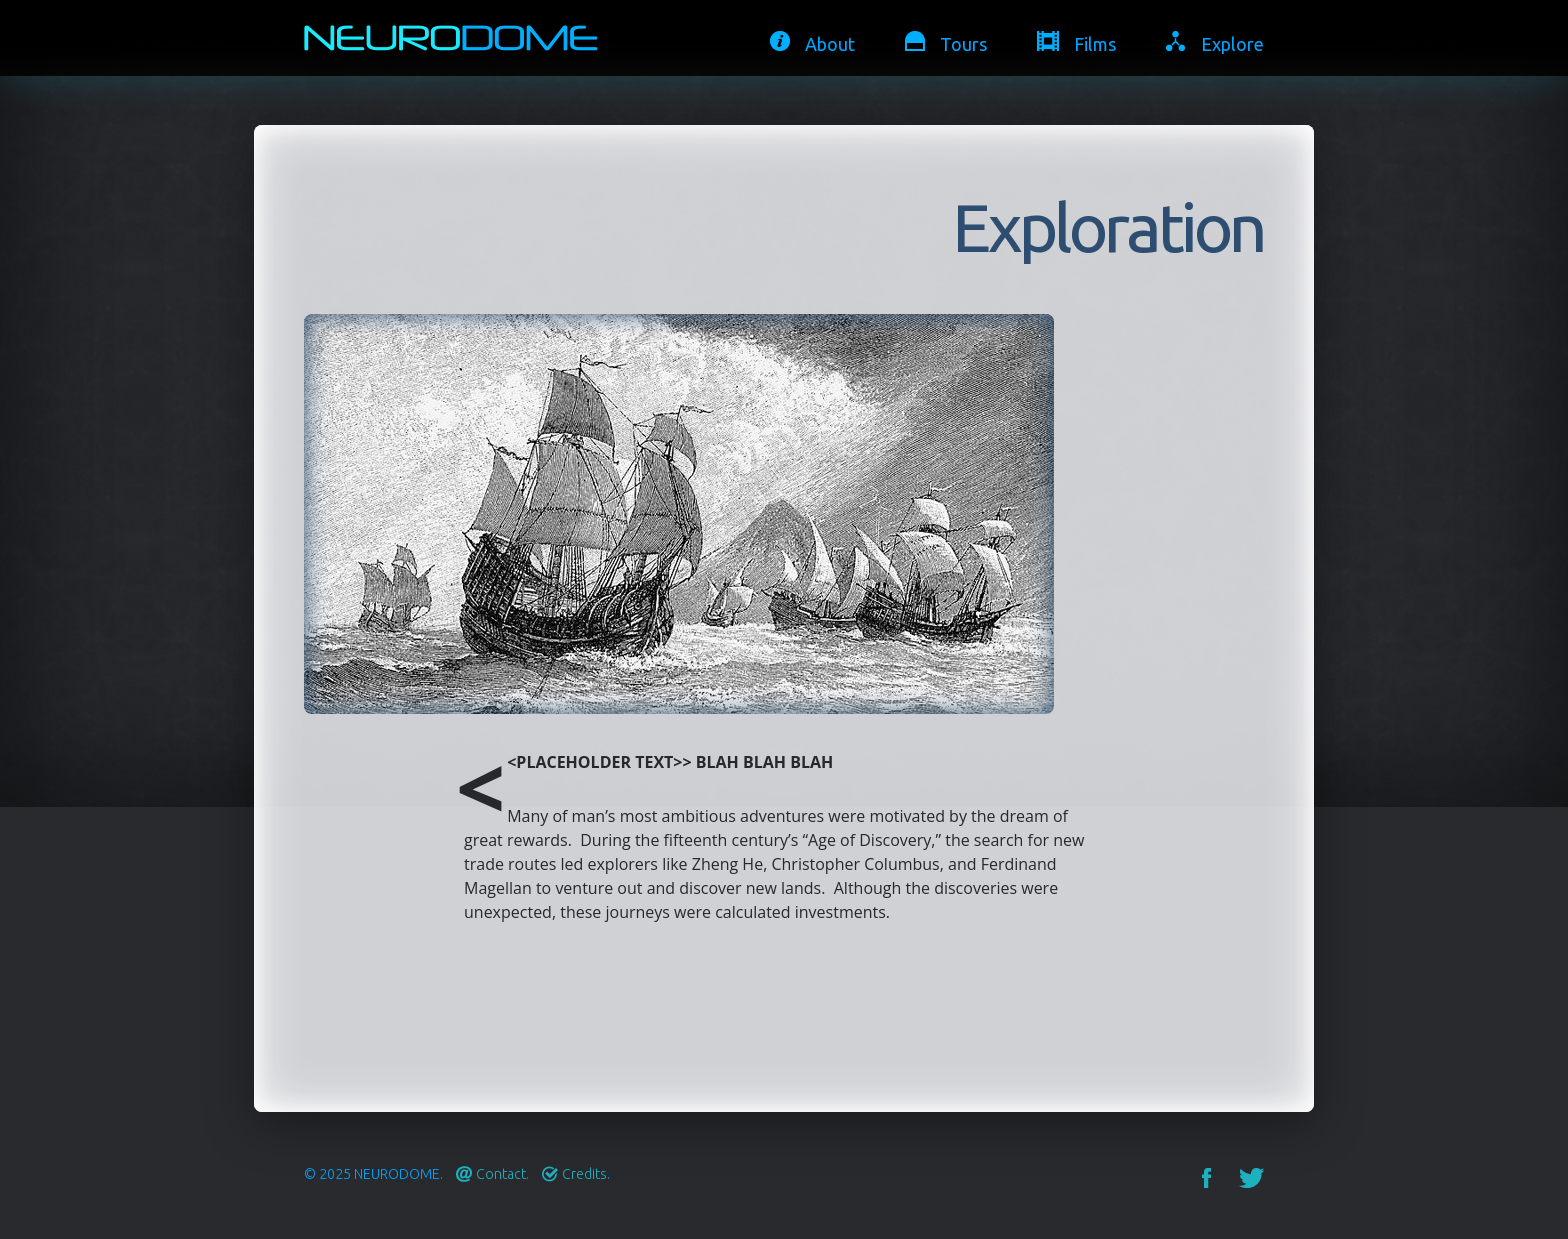 The image size is (1568, 1239). What do you see at coordinates (1095, 44) in the screenshot?
I see `Films` at bounding box center [1095, 44].